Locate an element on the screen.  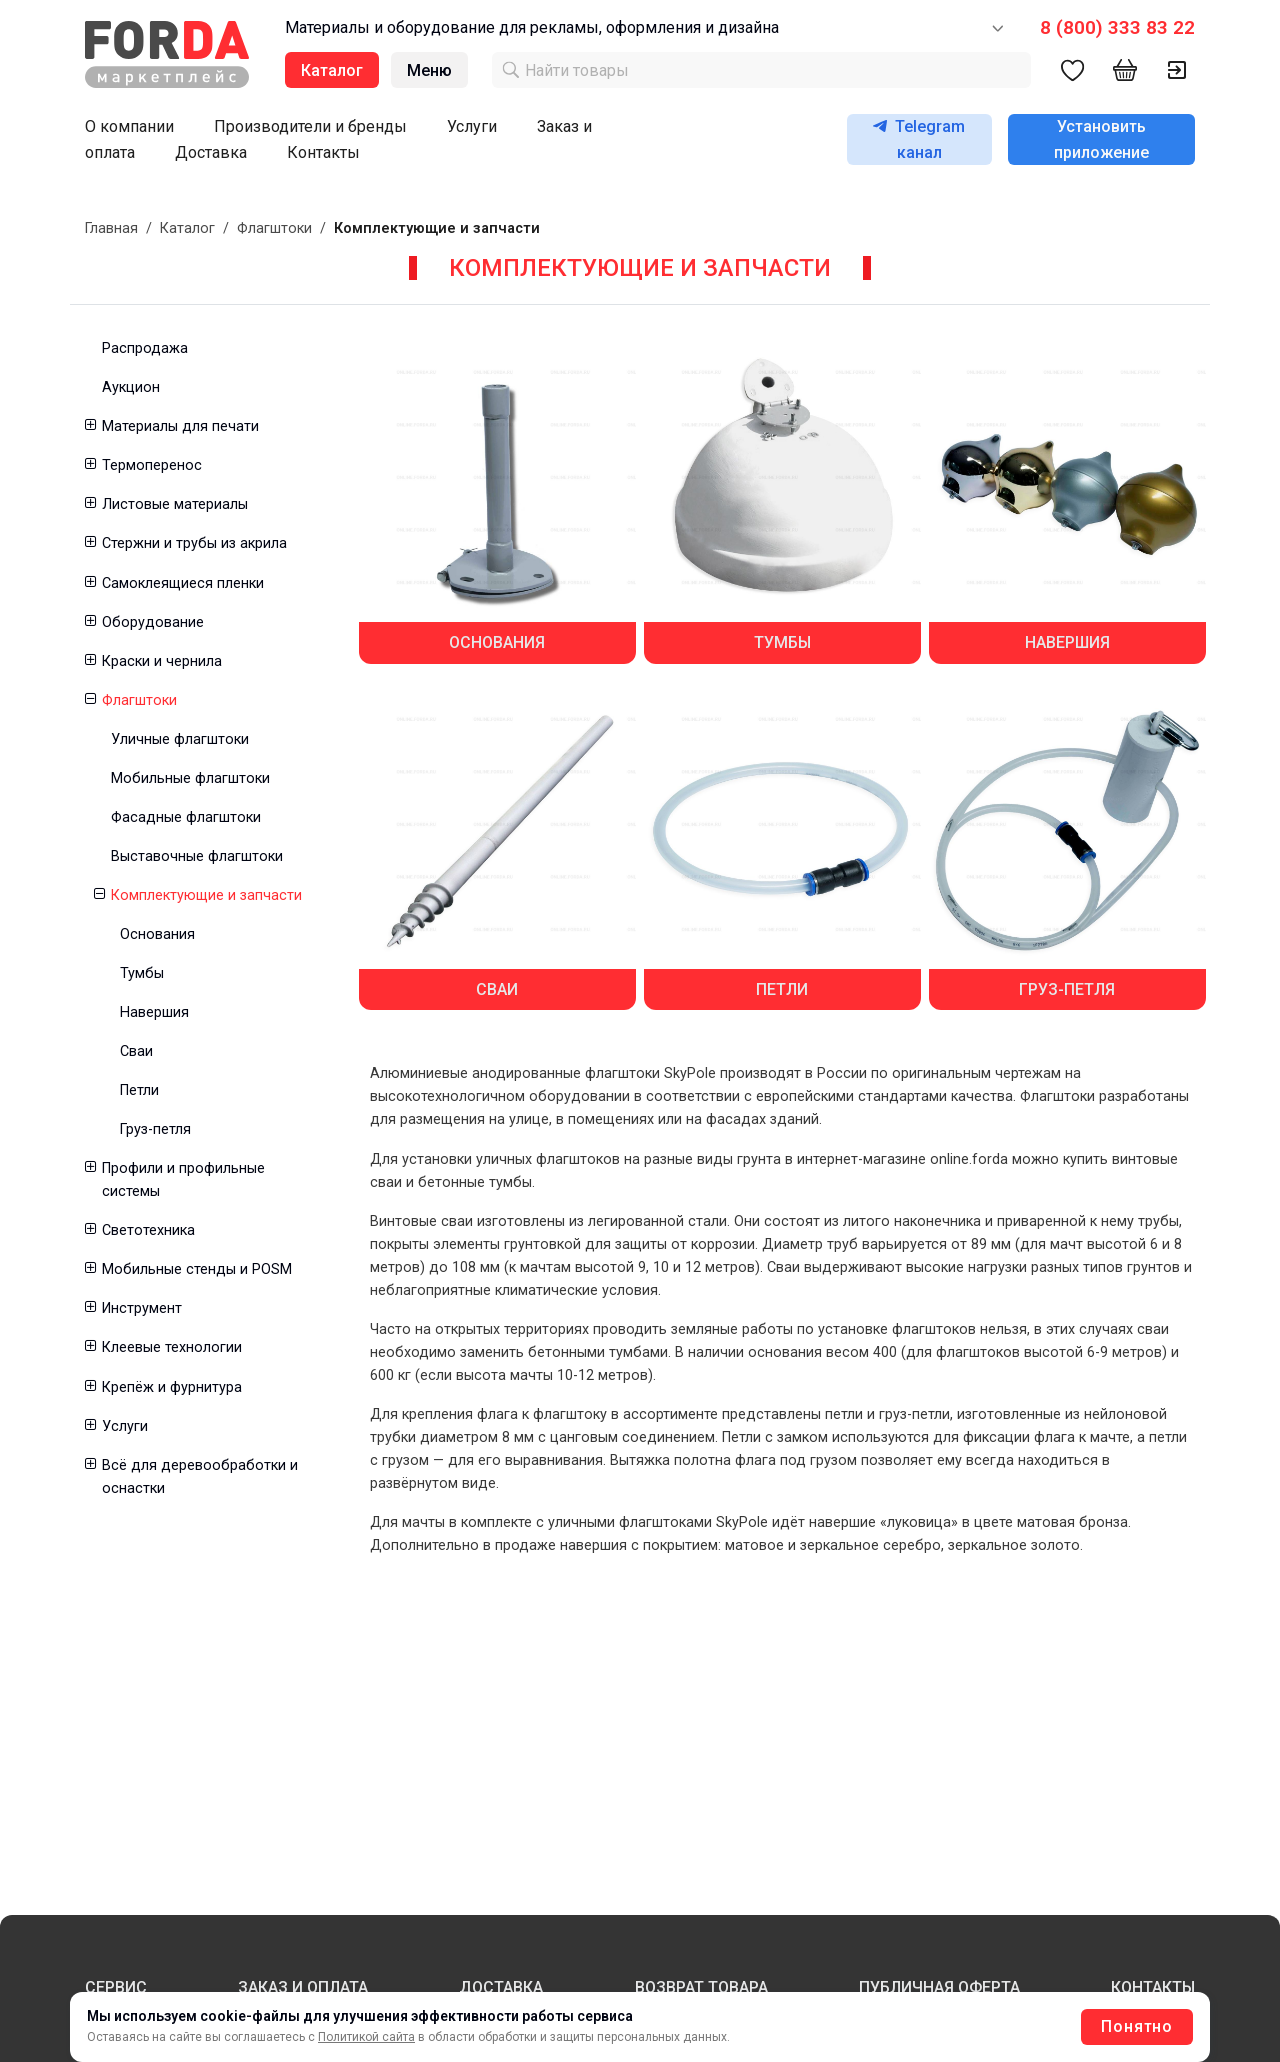
Всё для деревообработки и оснастки is located at coordinates (200, 1477).